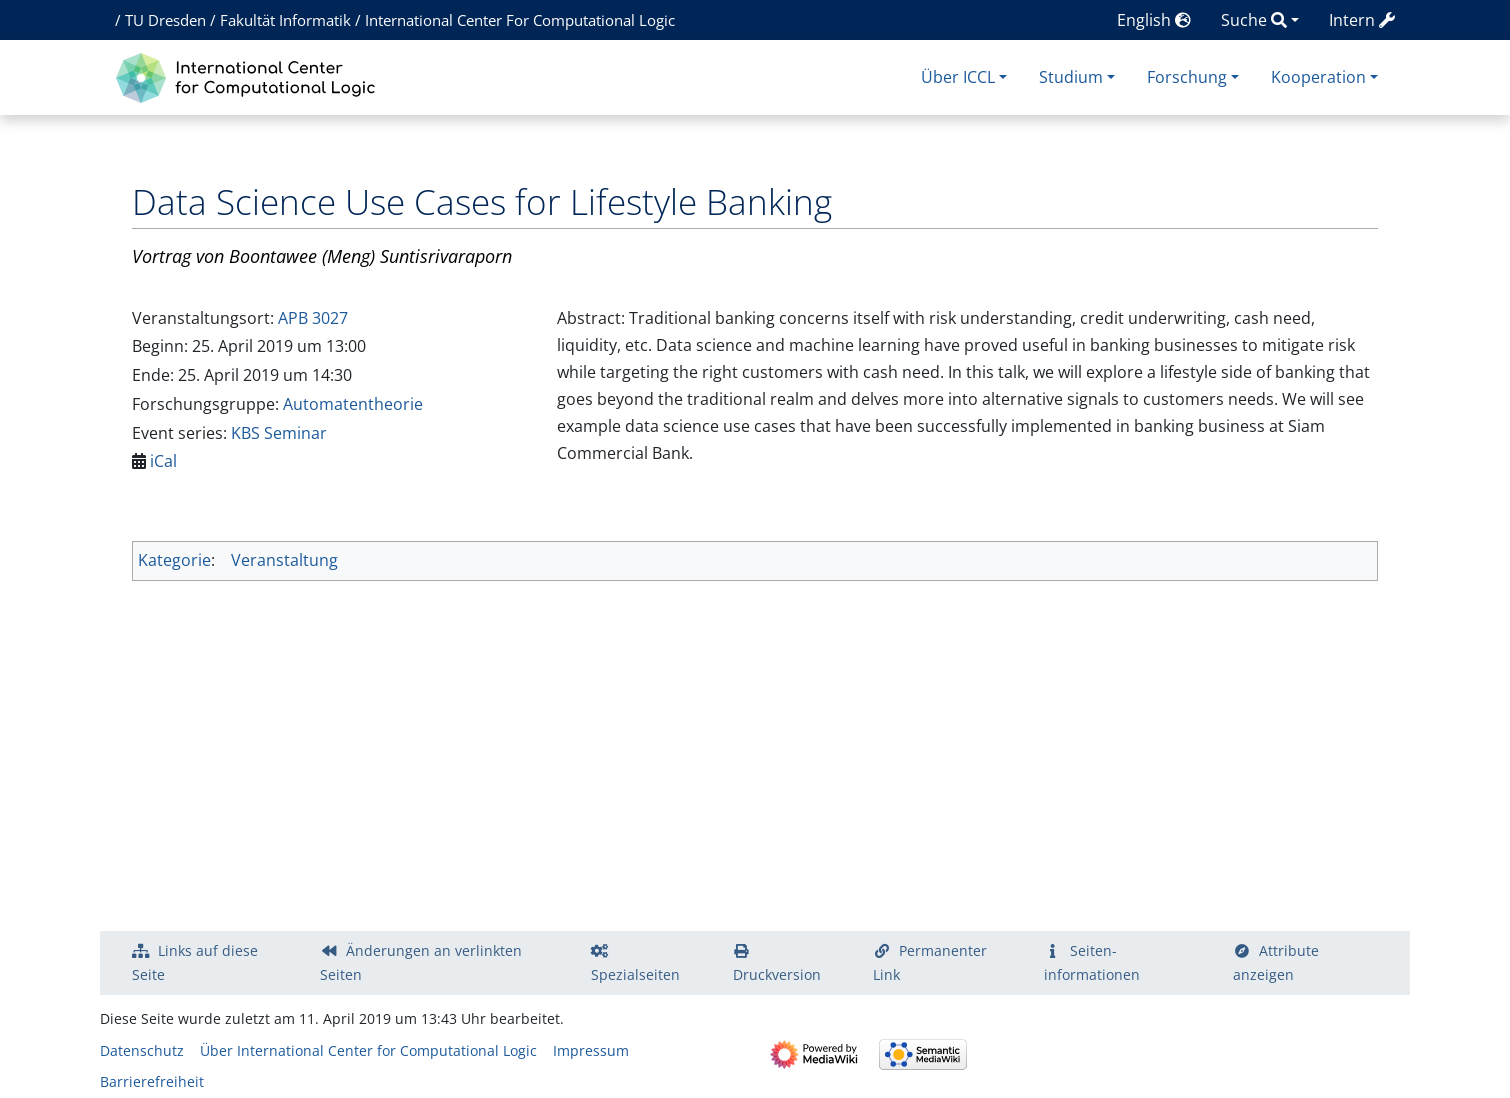  Describe the element at coordinates (195, 962) in the screenshot. I see `Links auf diese Seite` at that location.